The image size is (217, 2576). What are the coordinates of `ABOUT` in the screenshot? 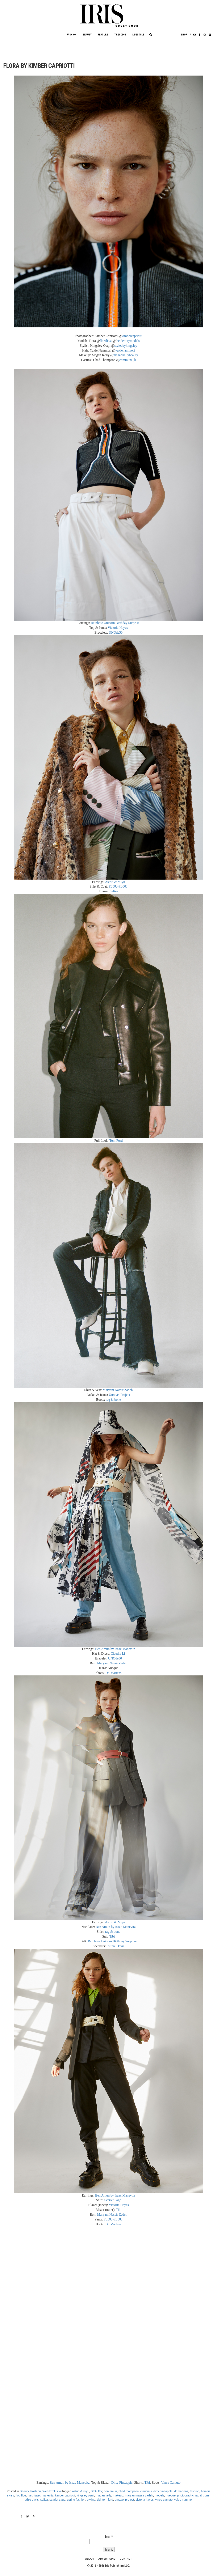 It's located at (89, 2558).